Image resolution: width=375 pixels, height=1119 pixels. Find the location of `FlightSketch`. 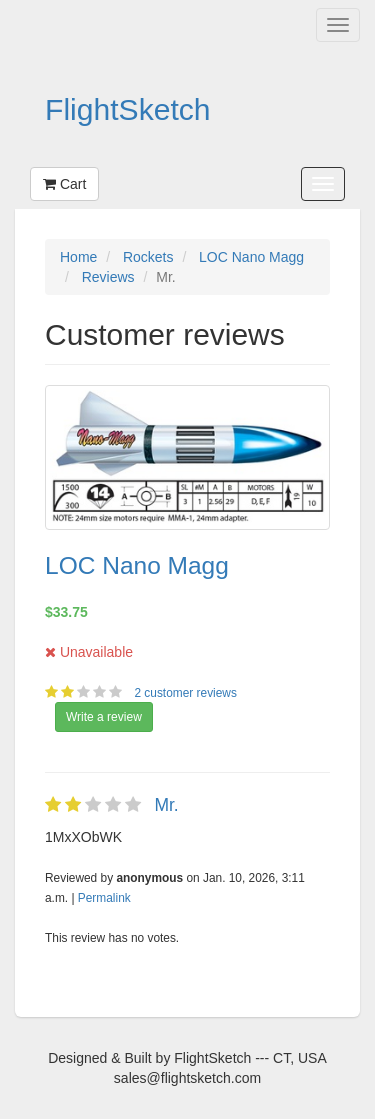

FlightSketch is located at coordinates (128, 109).